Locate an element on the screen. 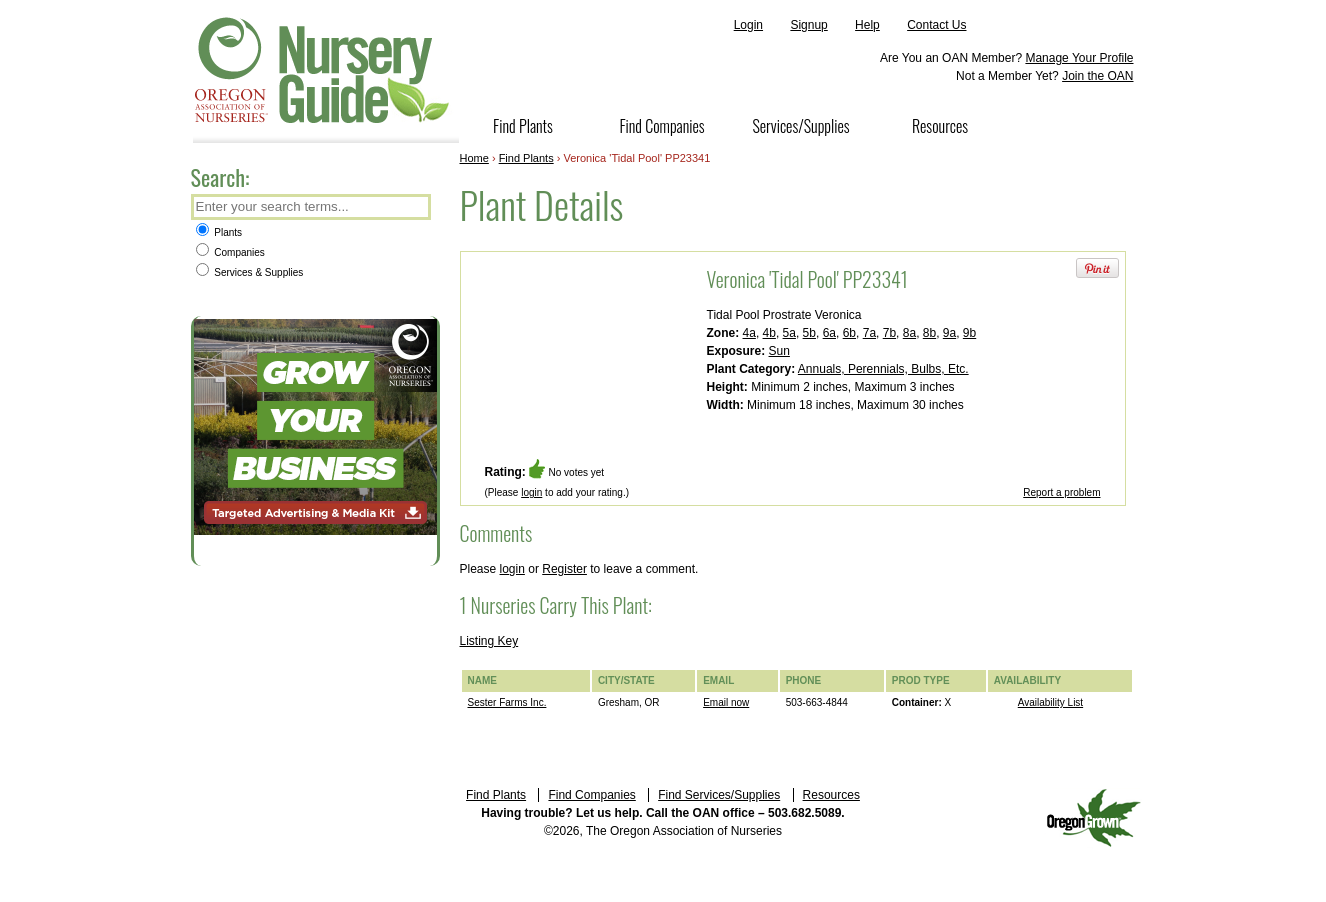 The width and height of the screenshot is (1326, 902). 4b is located at coordinates (769, 333).